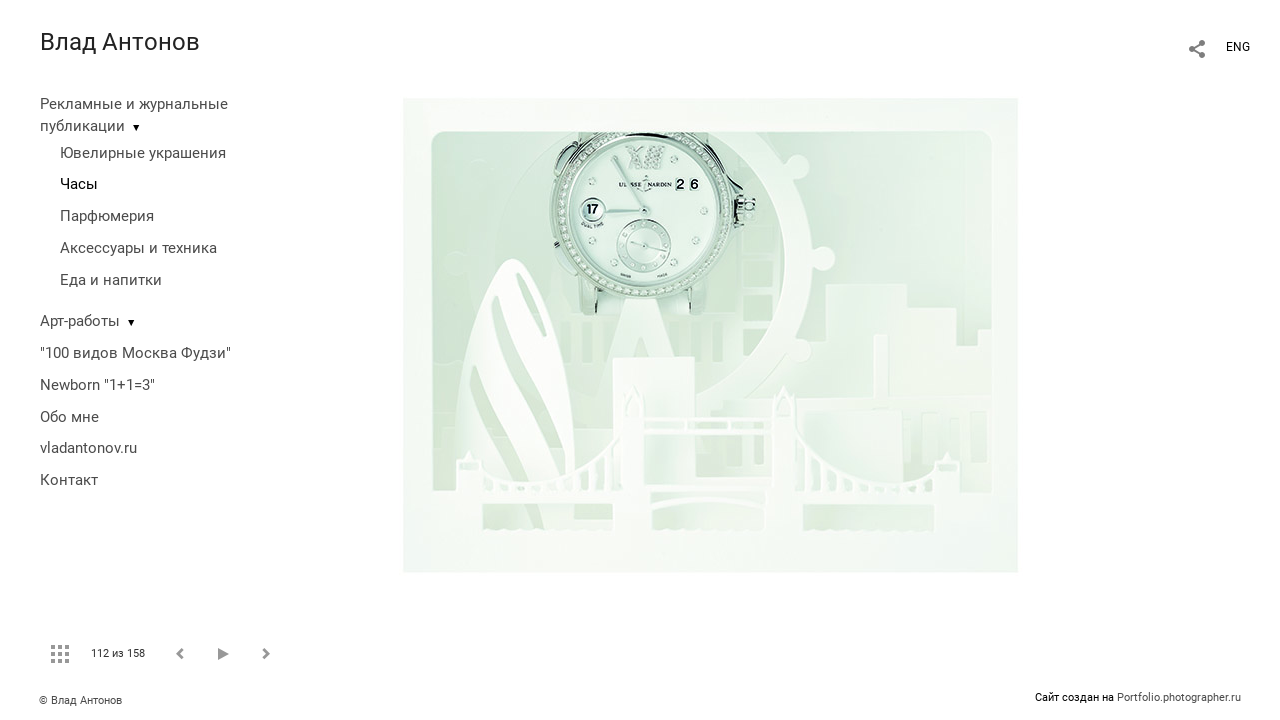  I want to click on vladantonov.ru, so click(88, 448).